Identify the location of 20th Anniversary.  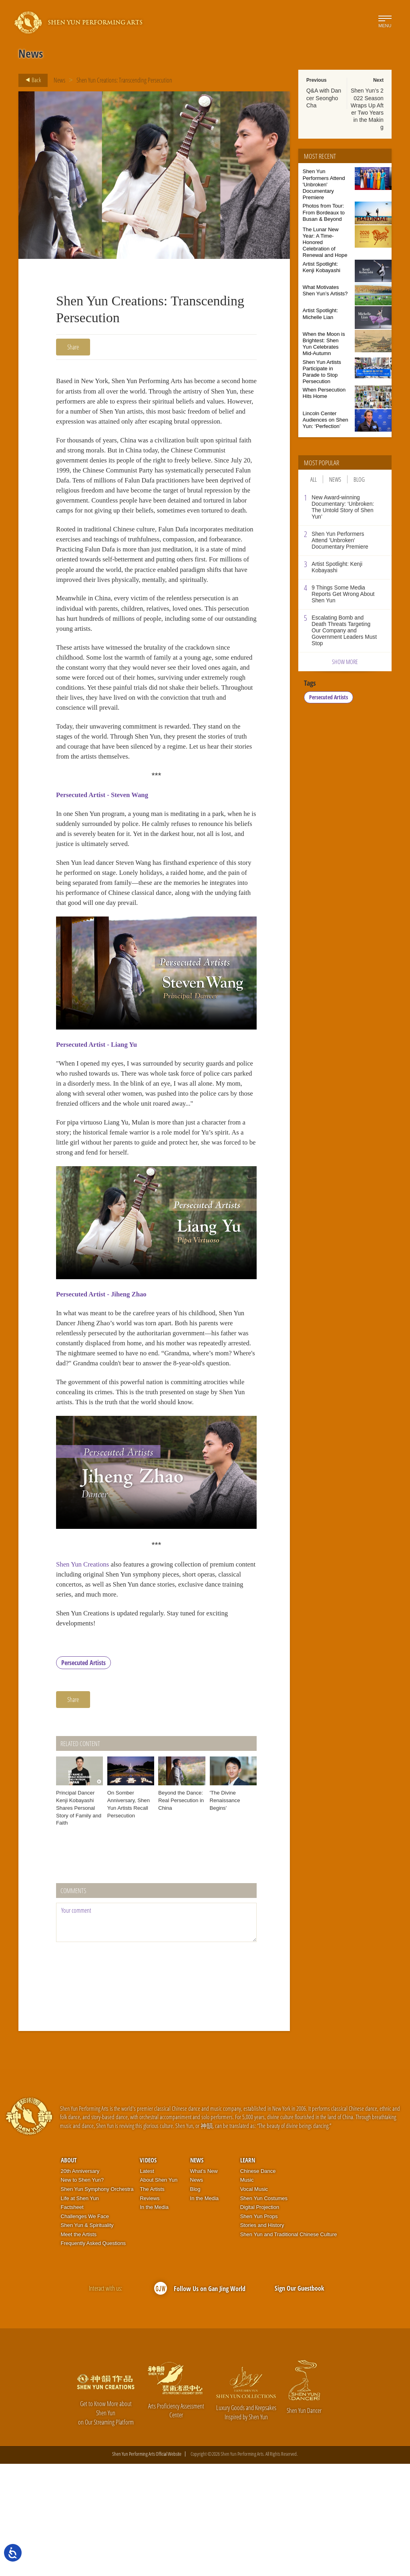
(80, 2284).